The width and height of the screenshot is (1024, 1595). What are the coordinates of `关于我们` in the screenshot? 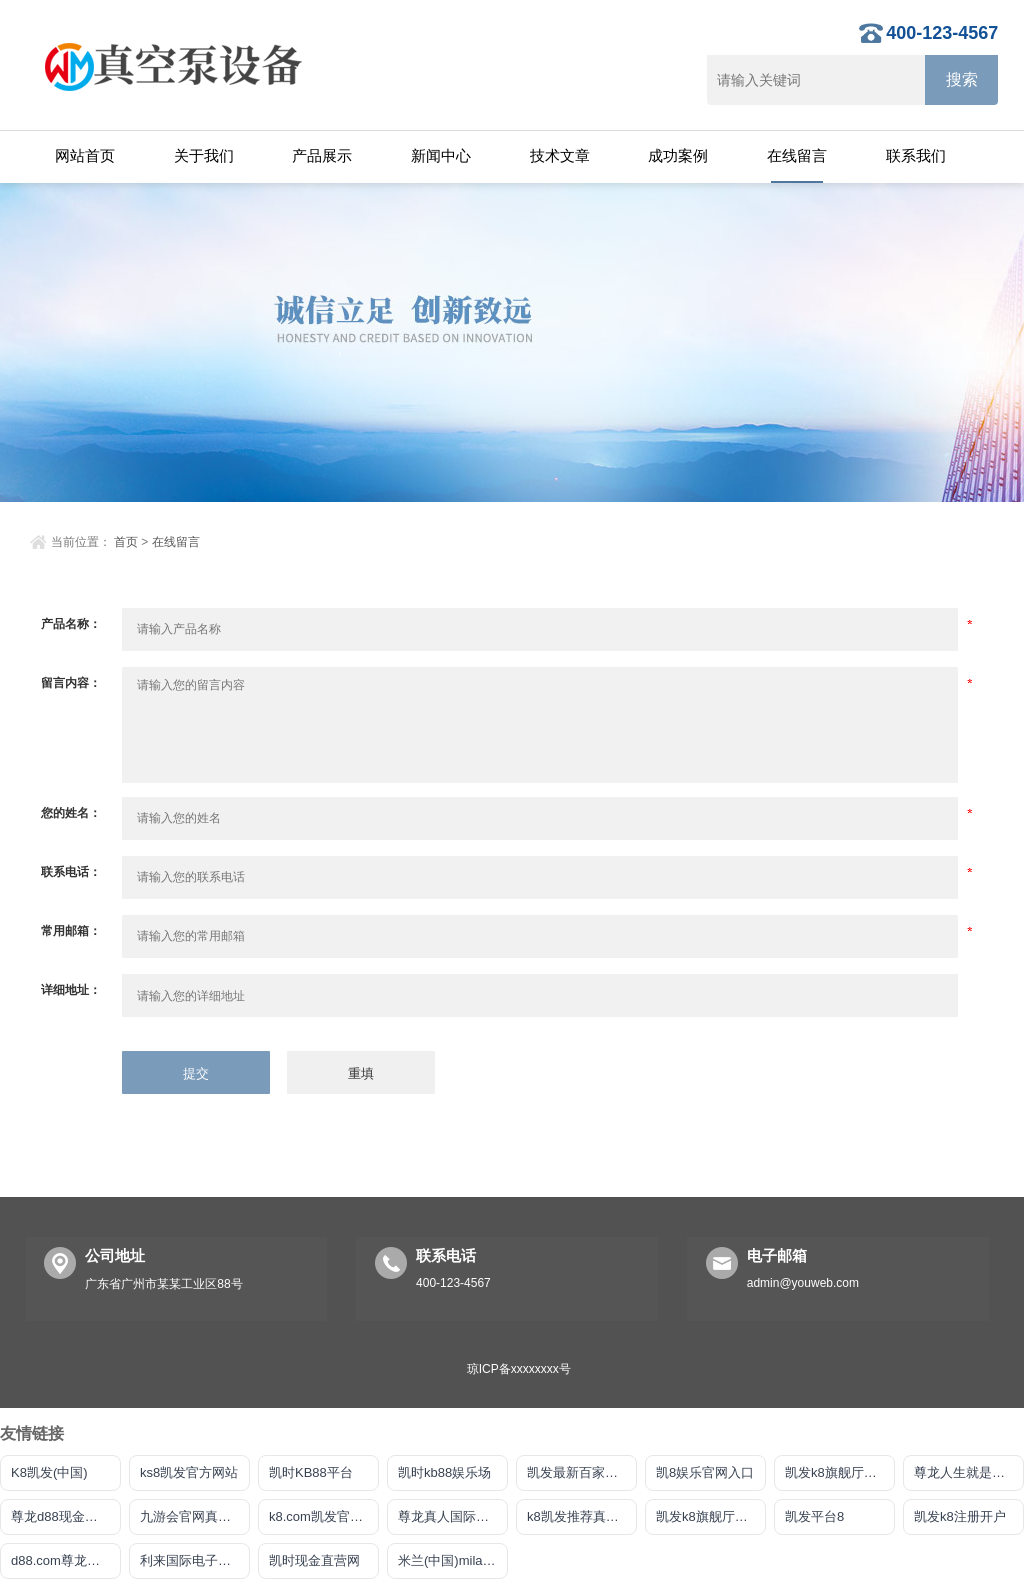 It's located at (204, 155).